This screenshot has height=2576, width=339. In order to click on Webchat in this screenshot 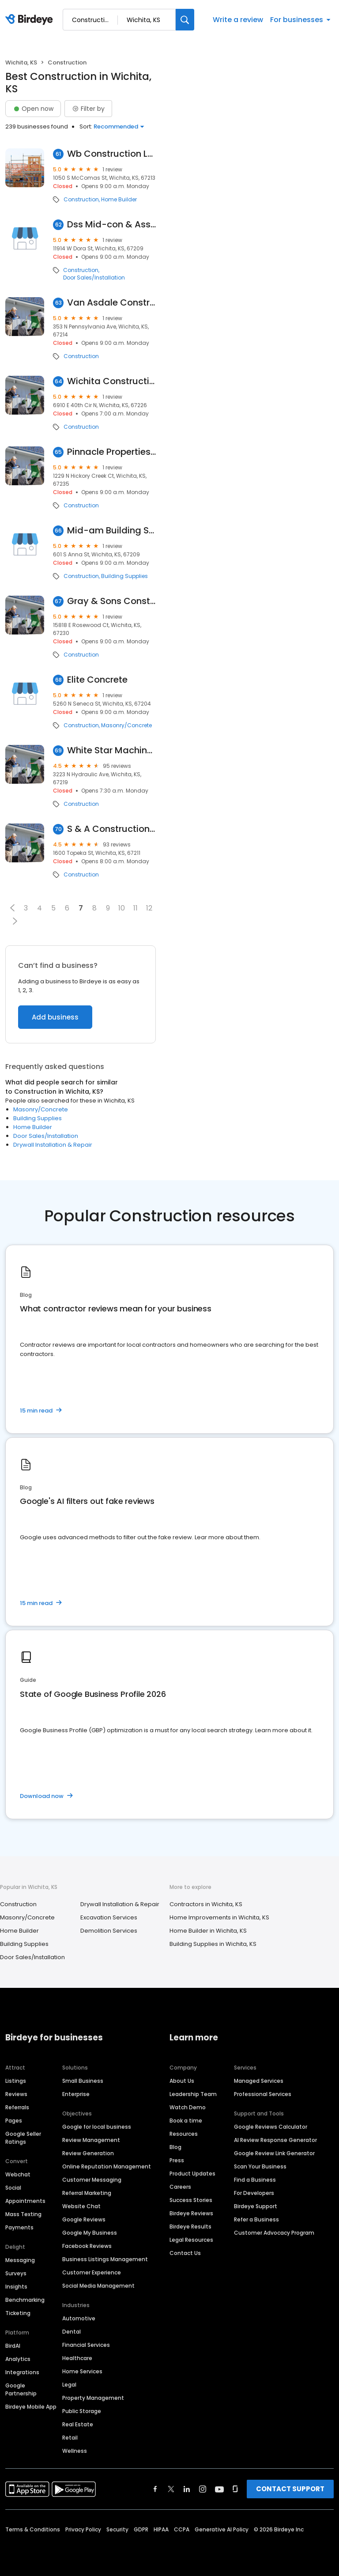, I will do `click(17, 2174)`.